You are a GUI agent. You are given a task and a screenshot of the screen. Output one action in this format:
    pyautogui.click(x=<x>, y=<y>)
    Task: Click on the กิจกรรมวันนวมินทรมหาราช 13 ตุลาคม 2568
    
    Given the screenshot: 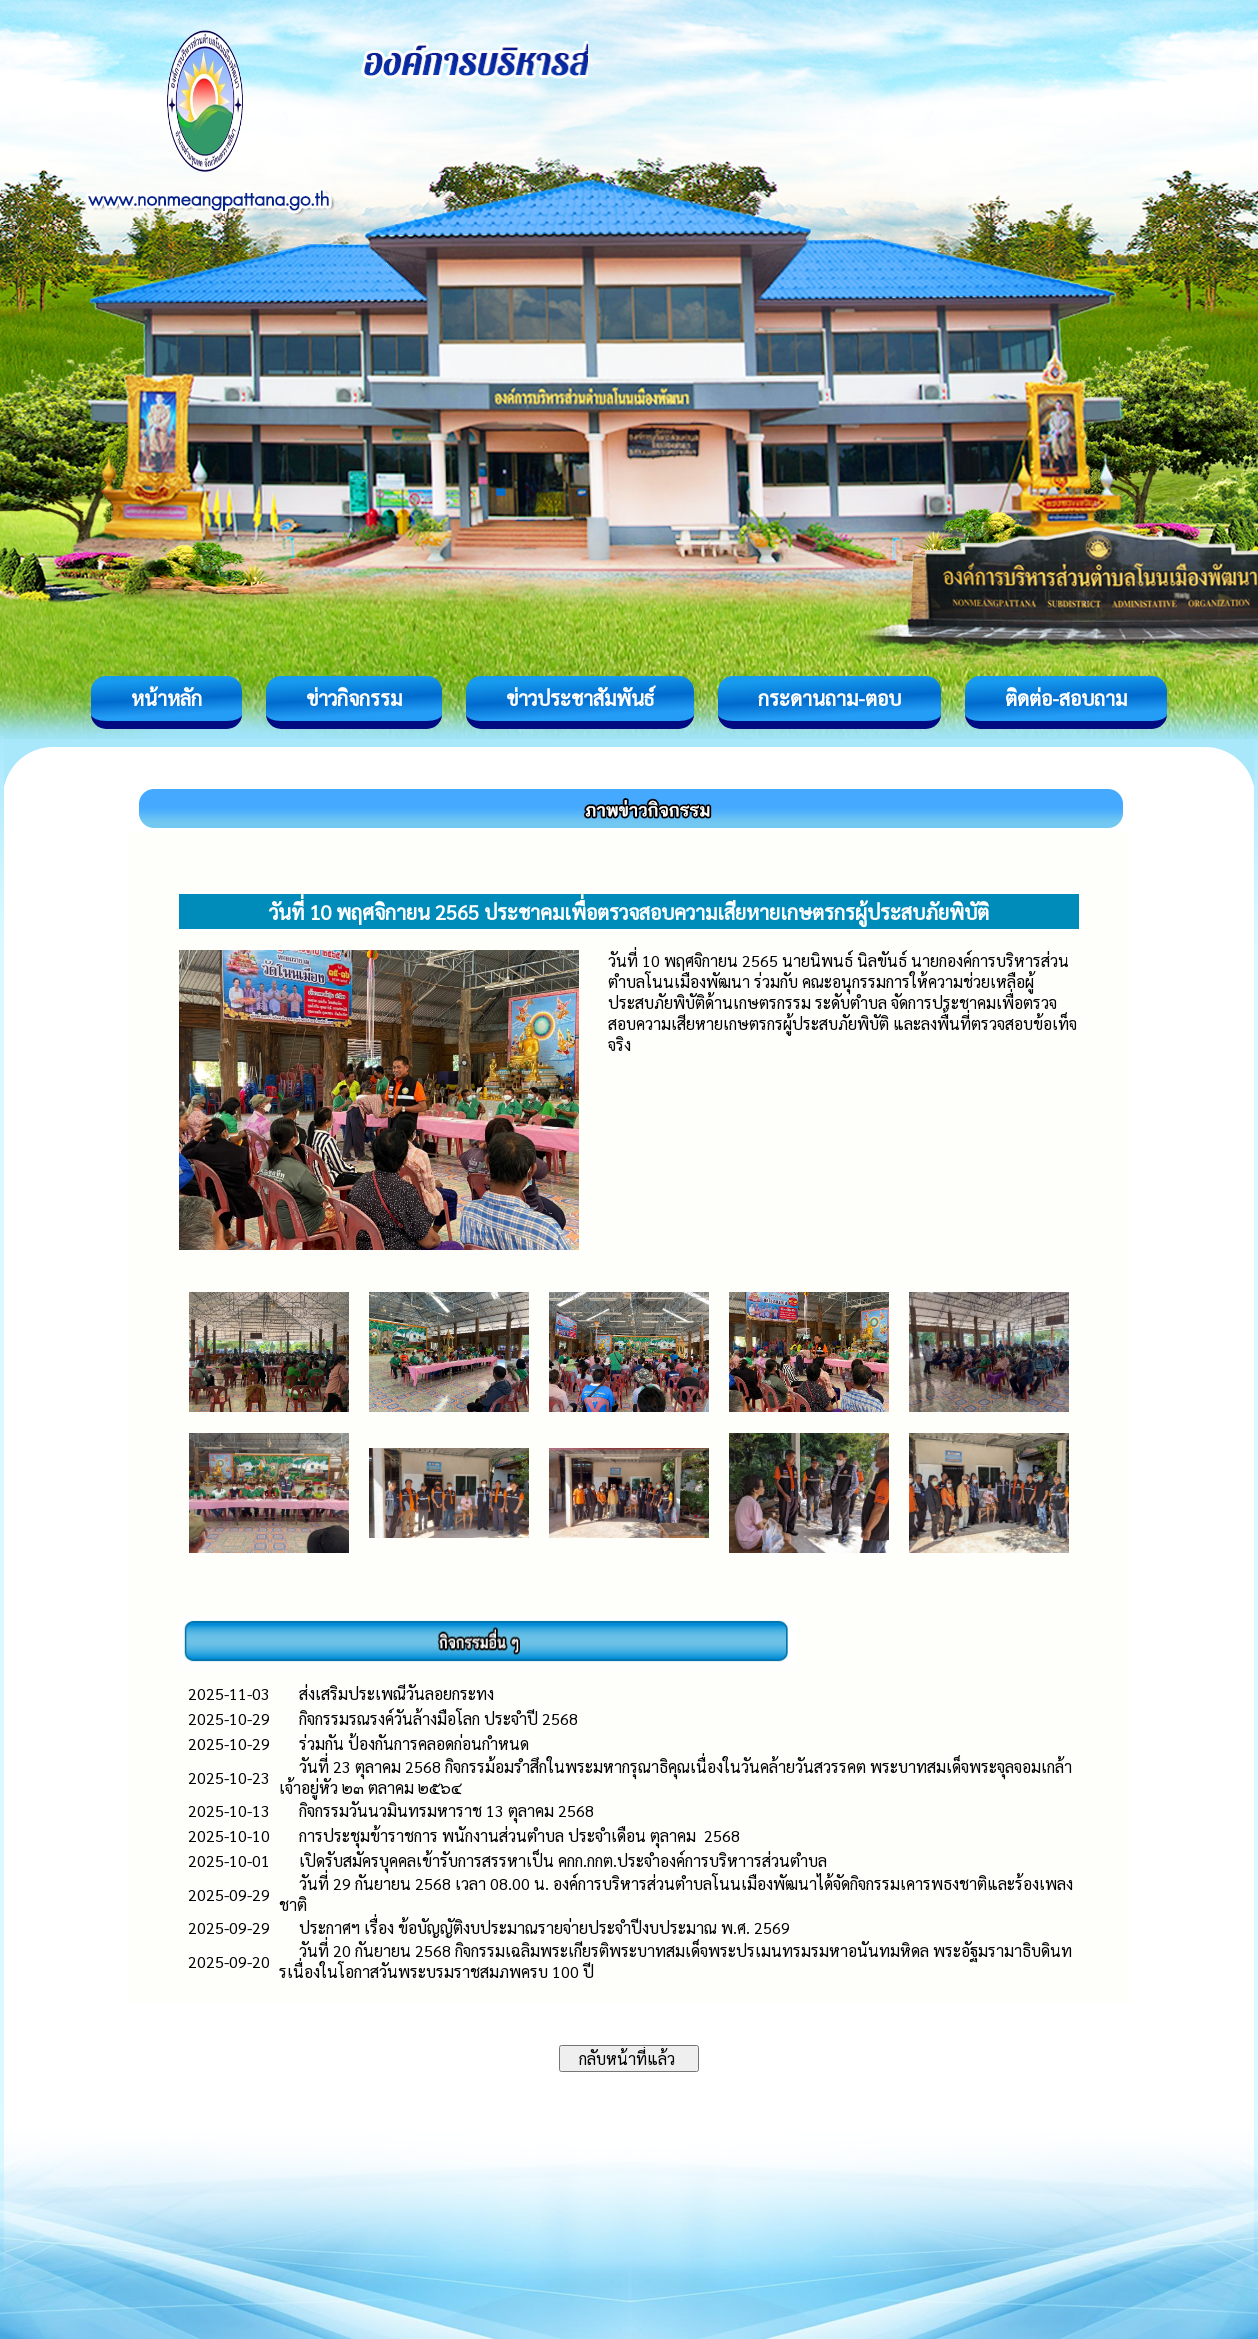 What is the action you would take?
    pyautogui.click(x=446, y=1810)
    